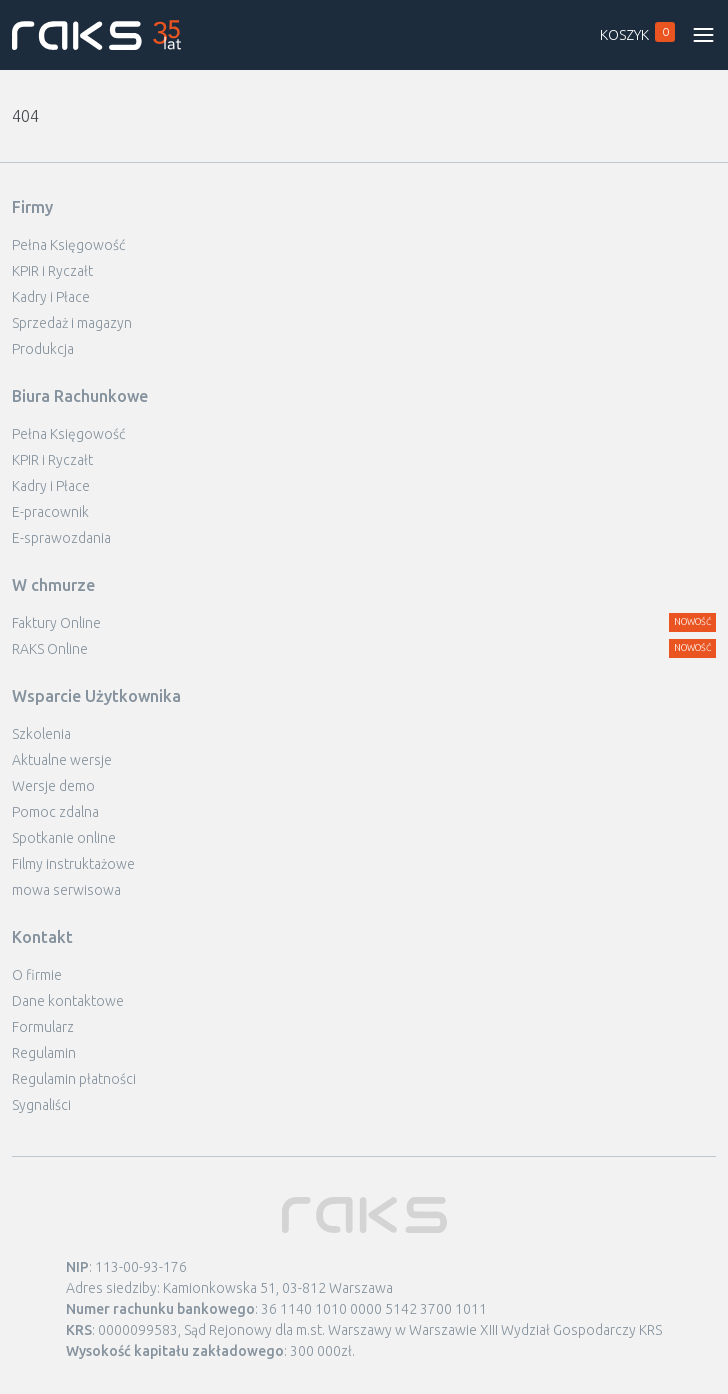 This screenshot has height=1394, width=728. I want to click on Pomoc zdalna, so click(55, 812).